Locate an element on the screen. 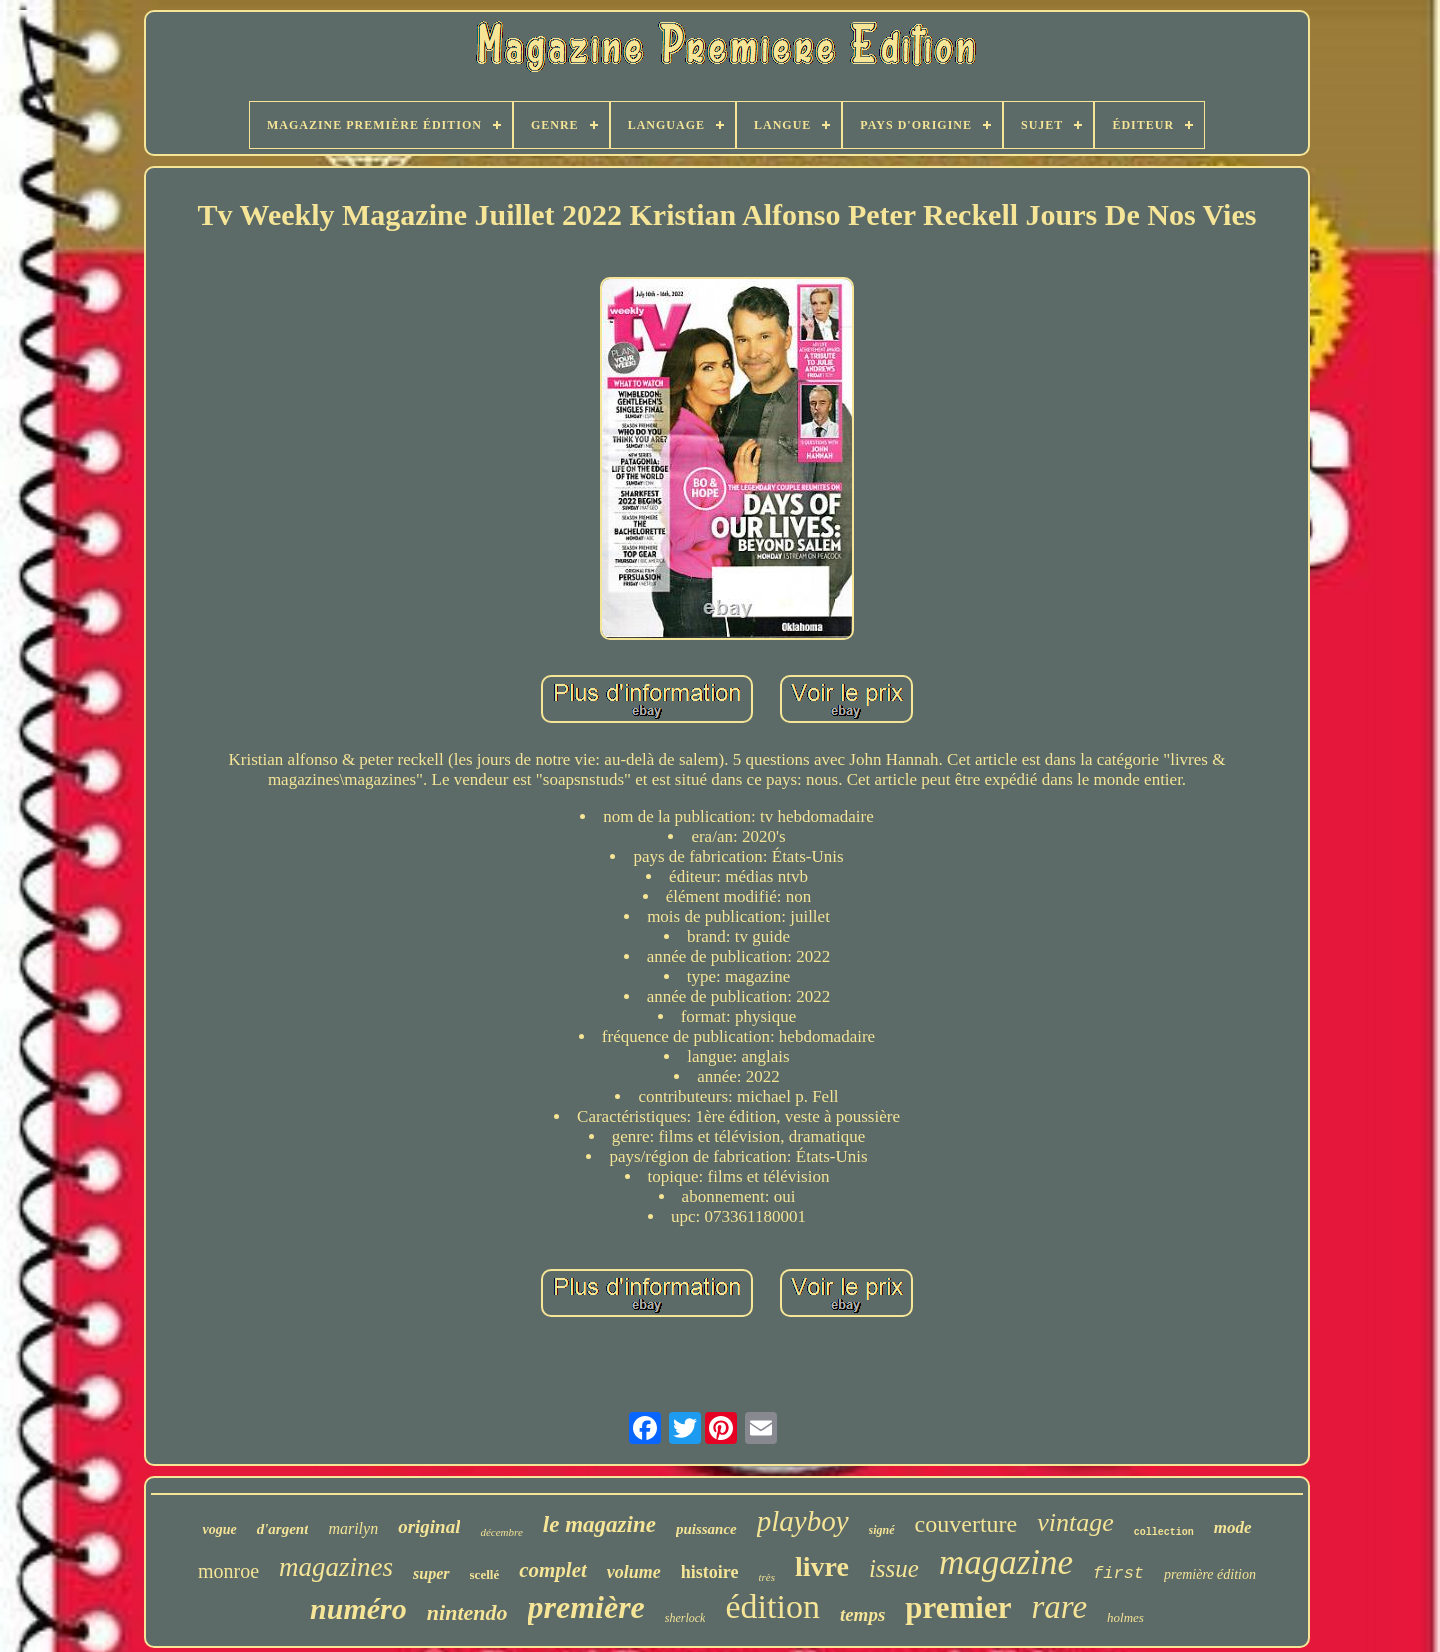 The image size is (1440, 1652). volume is located at coordinates (634, 1572).